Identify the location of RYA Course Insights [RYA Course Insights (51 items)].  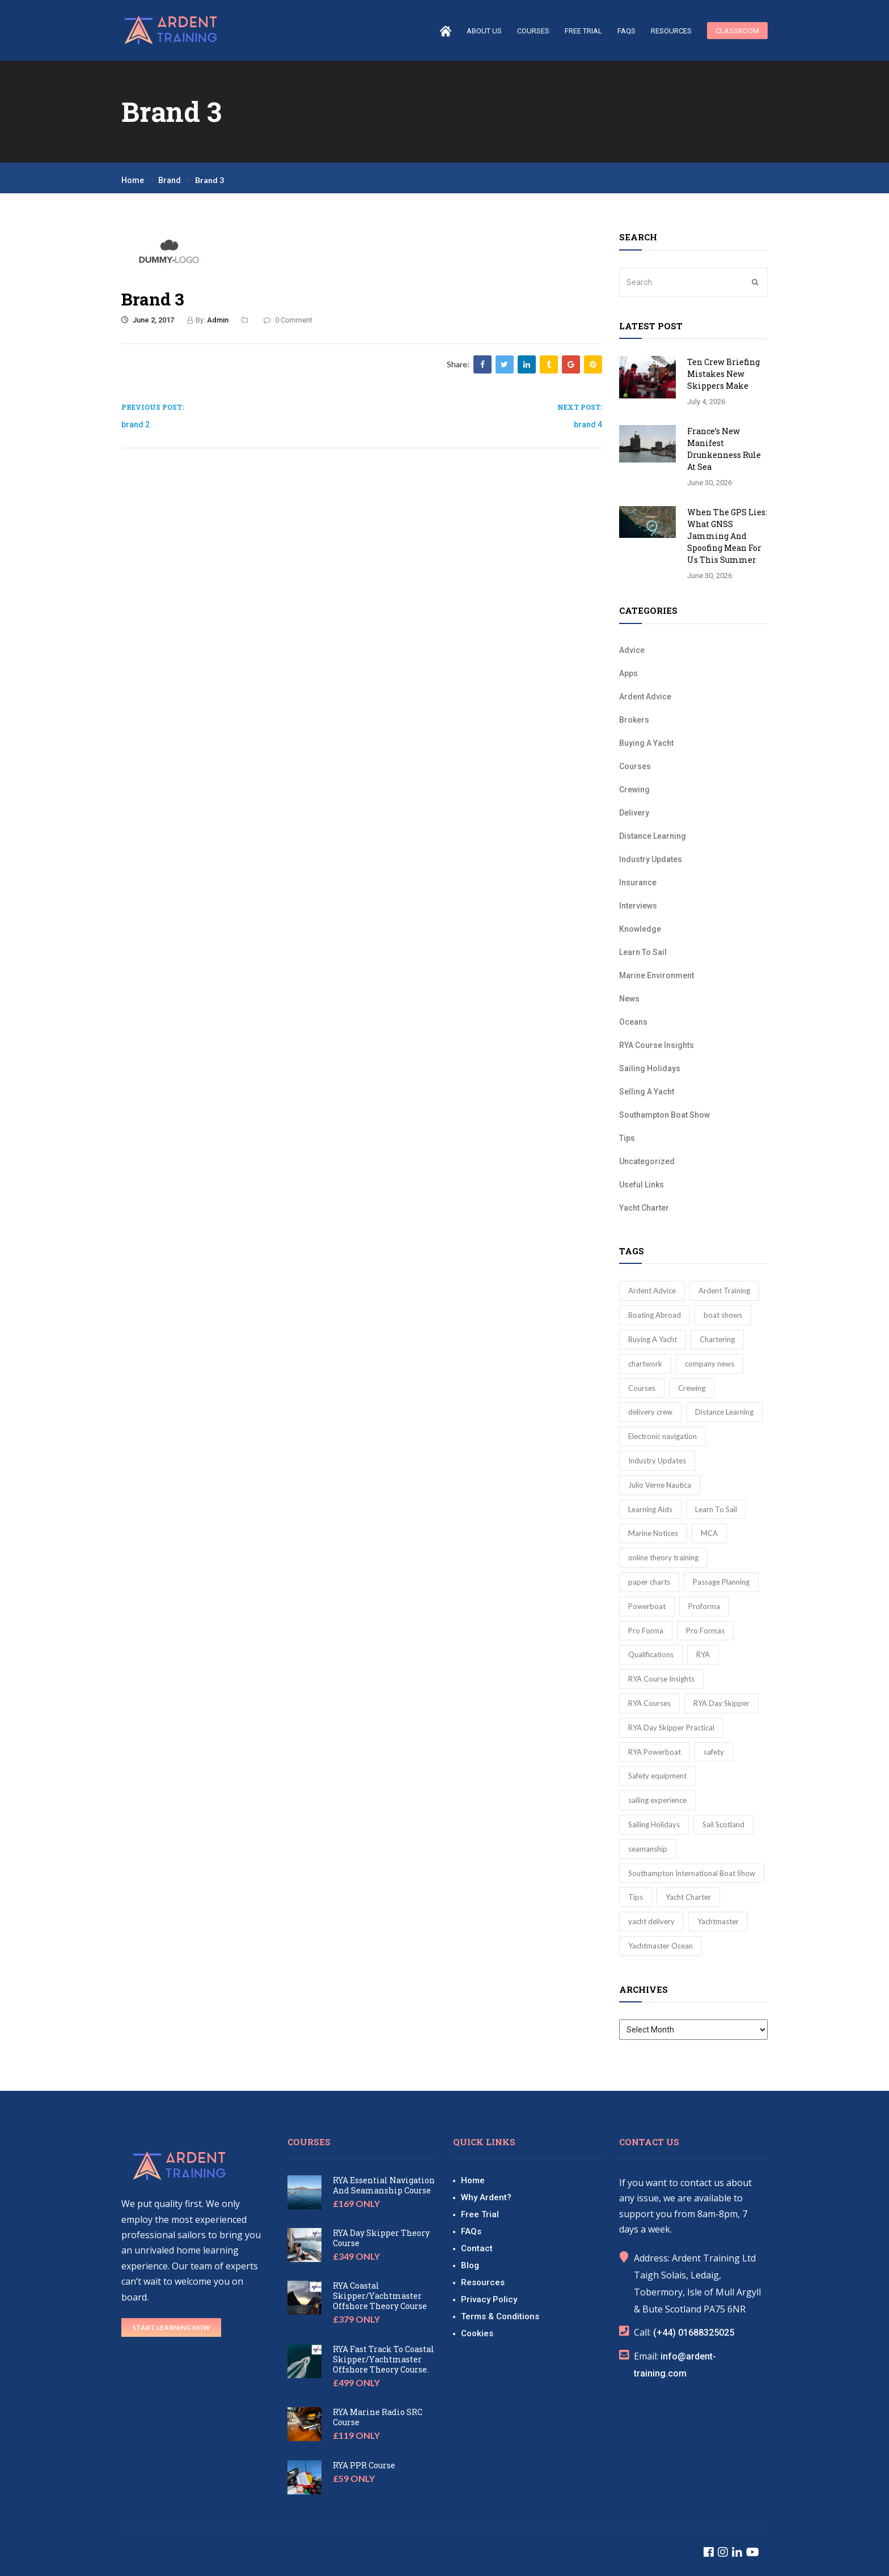
(661, 1678).